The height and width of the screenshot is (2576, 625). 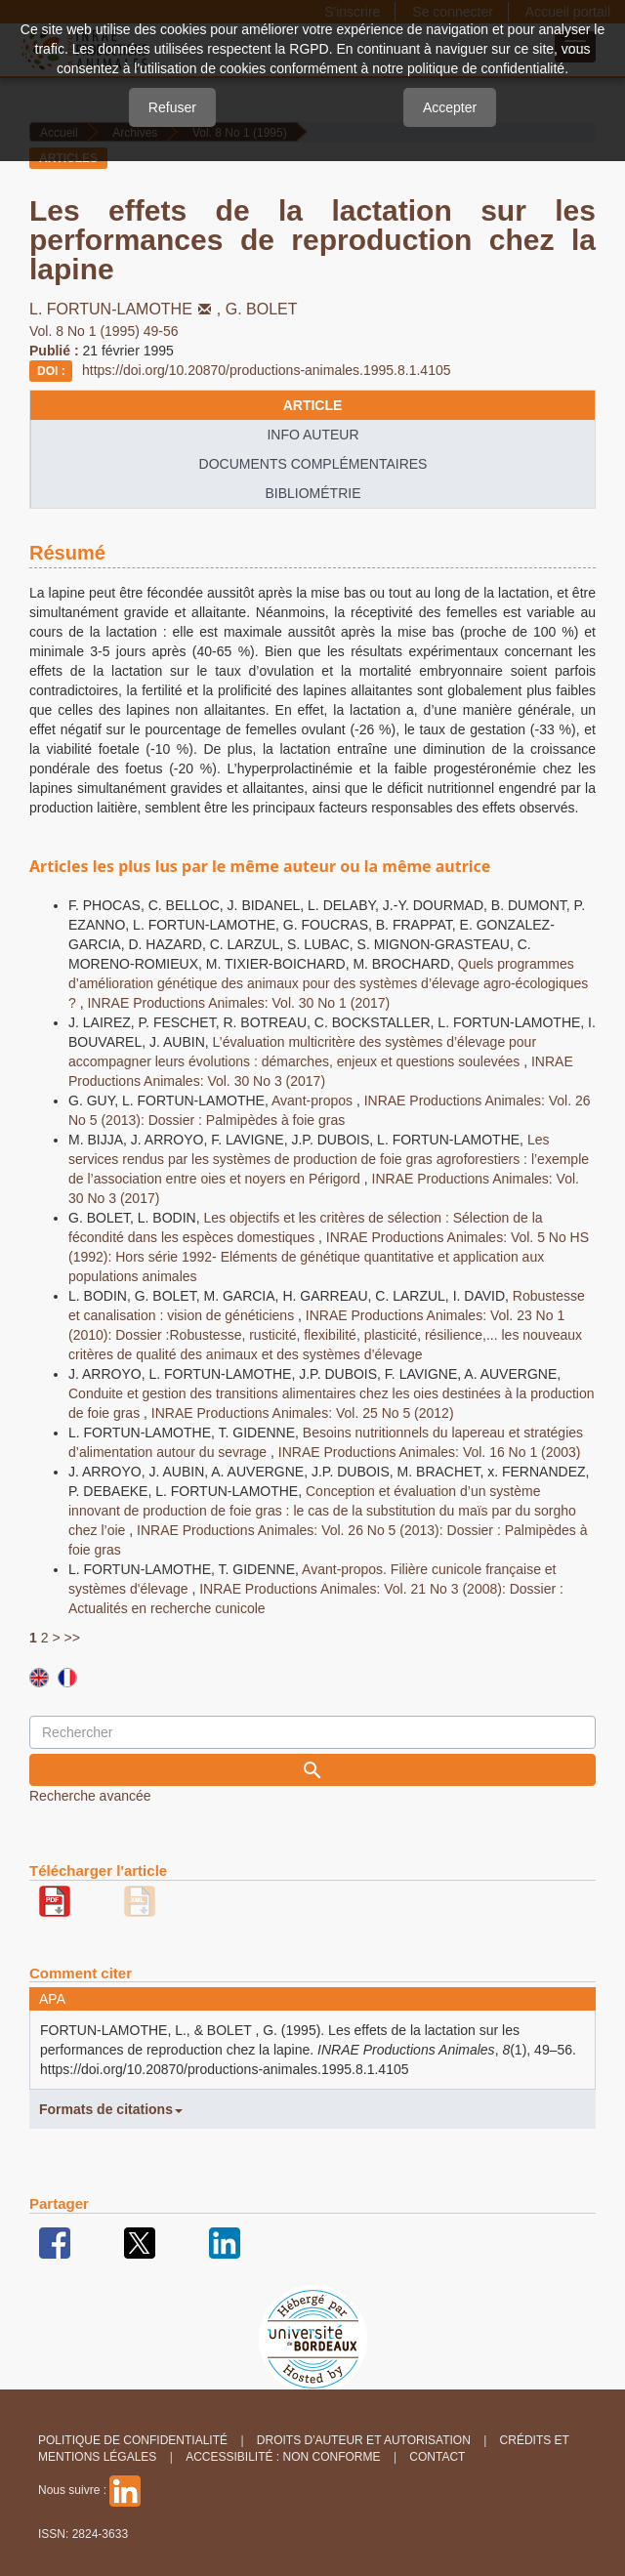 What do you see at coordinates (313, 405) in the screenshot?
I see `article` at bounding box center [313, 405].